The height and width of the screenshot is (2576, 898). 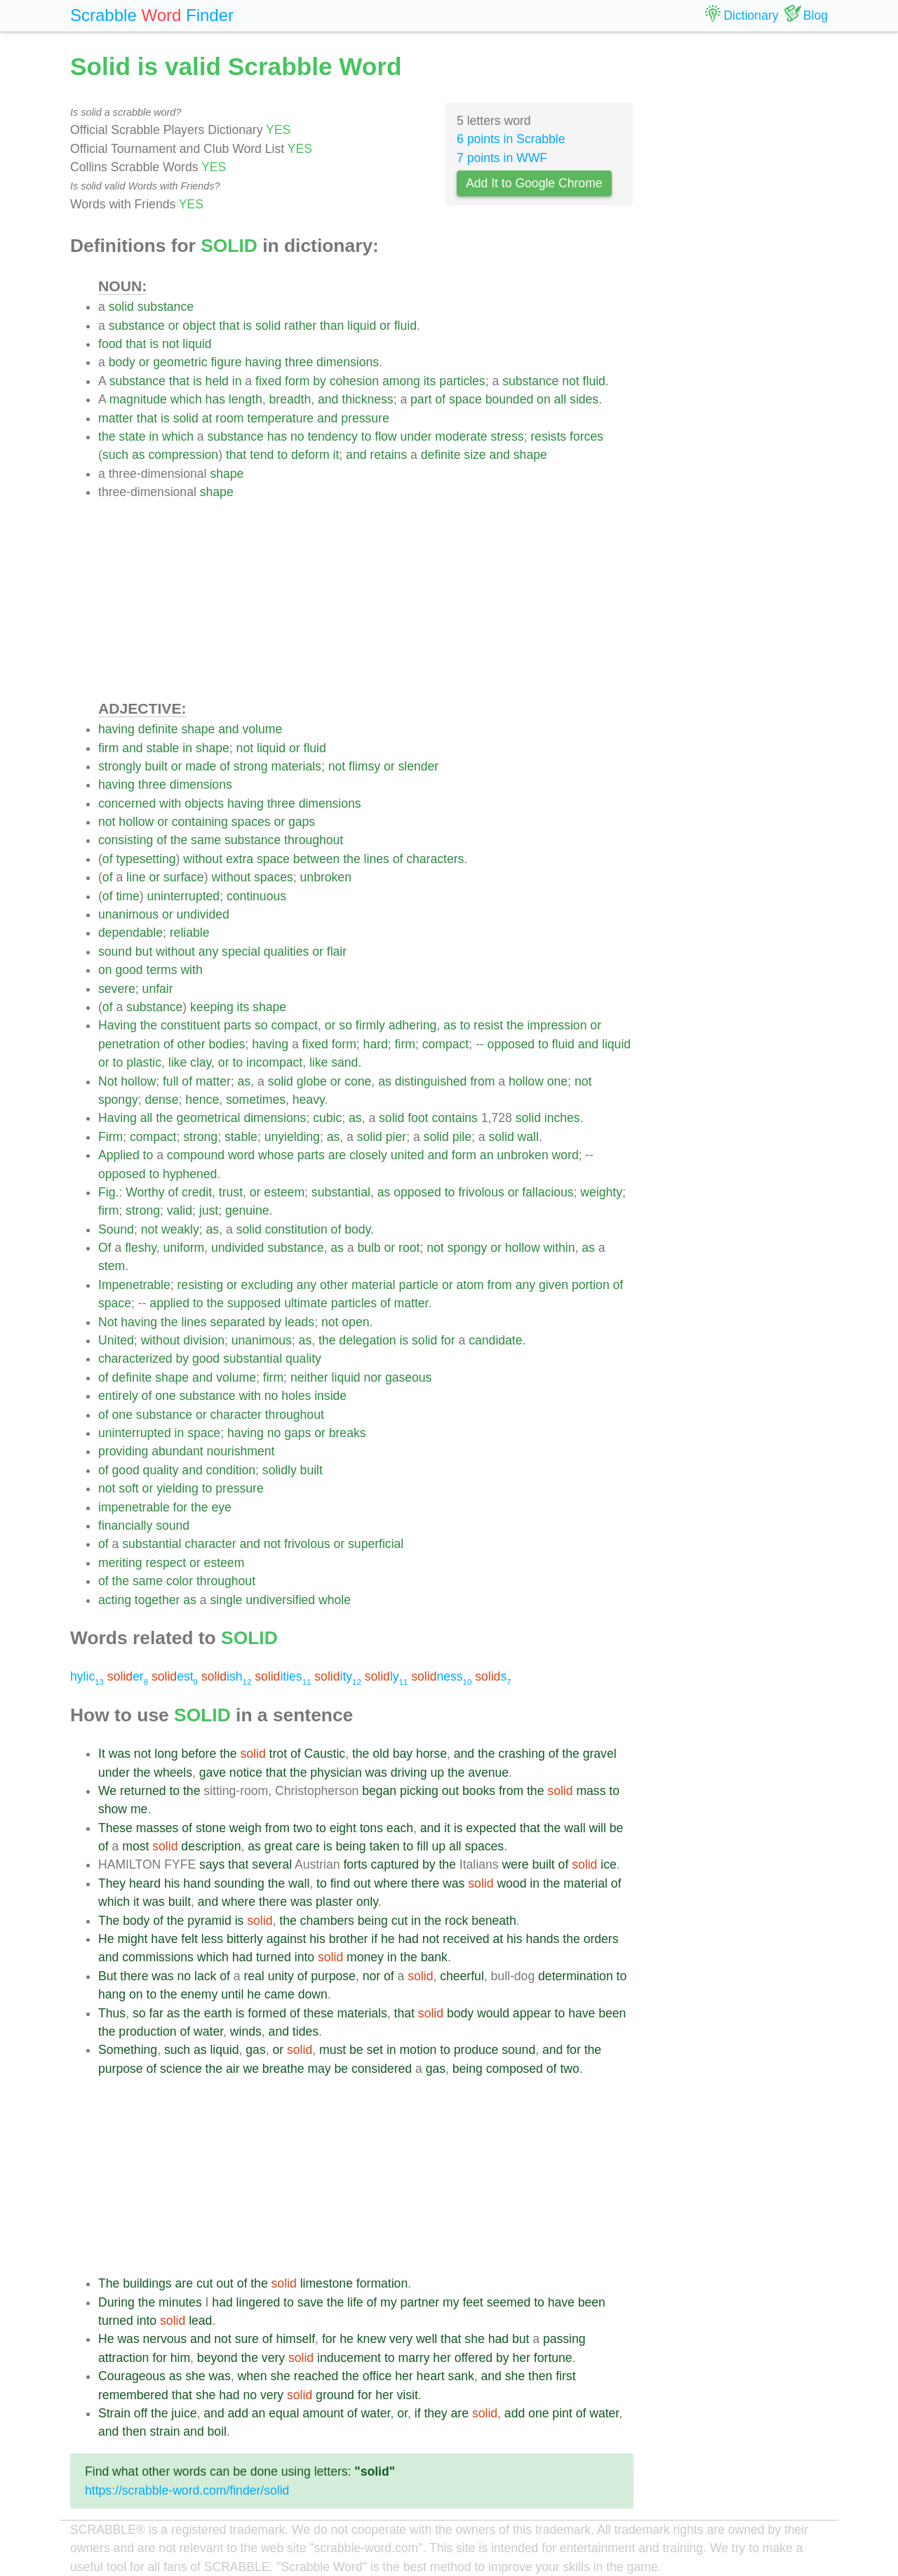 I want to click on length, so click(x=245, y=399).